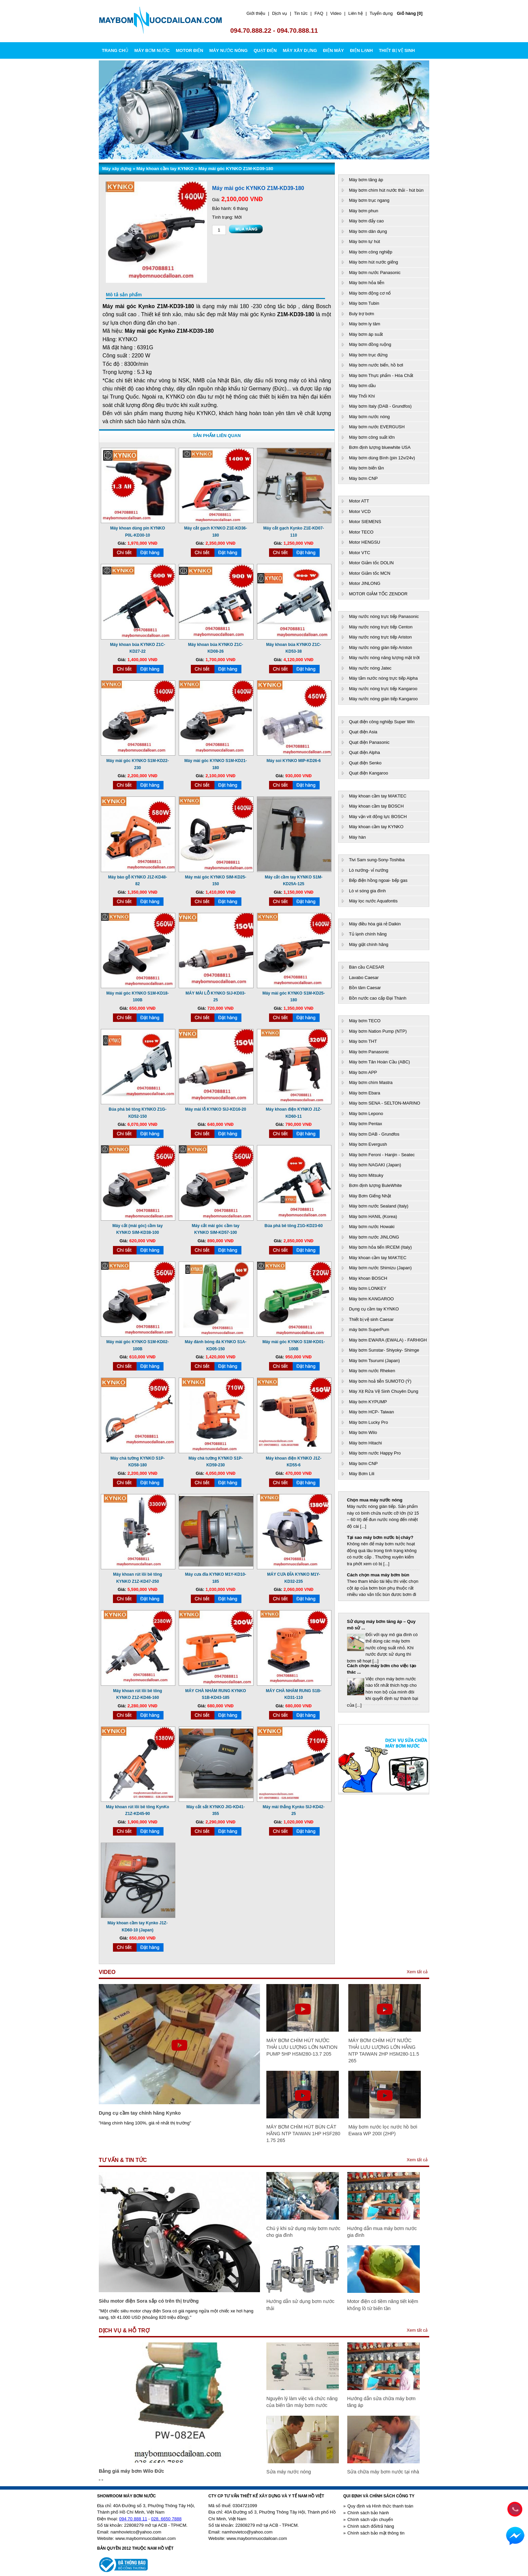 This screenshot has width=528, height=2576. What do you see at coordinates (255, 13) in the screenshot?
I see `Giới thiệu` at bounding box center [255, 13].